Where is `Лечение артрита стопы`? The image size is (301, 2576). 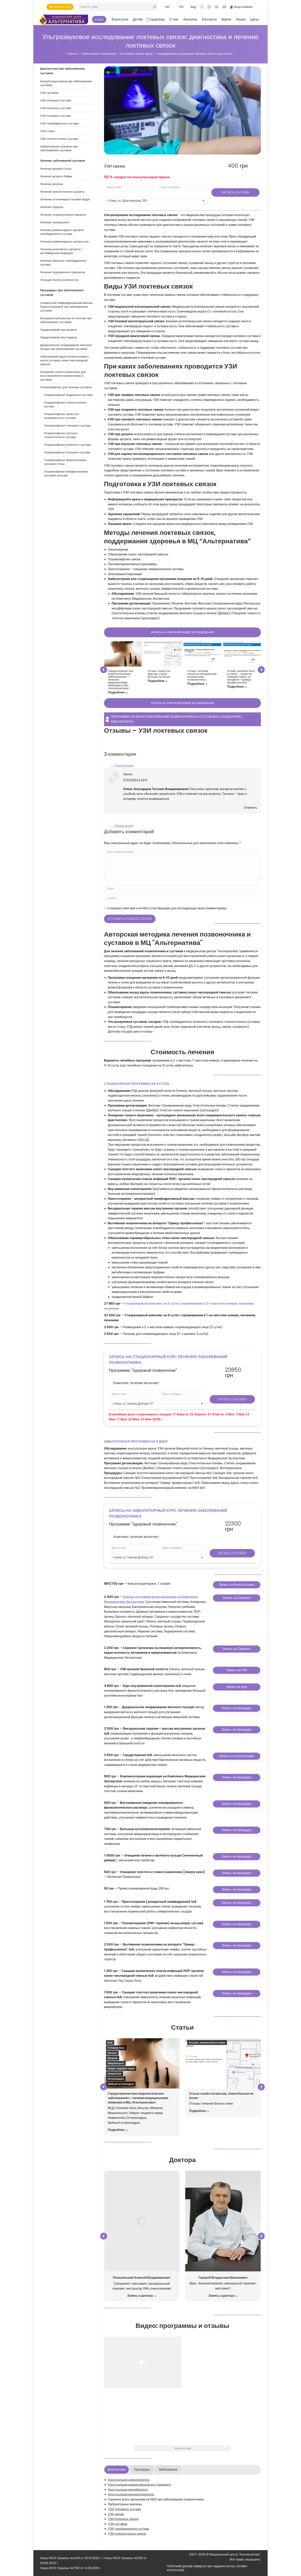 Лечение артрита стопы is located at coordinates (55, 169).